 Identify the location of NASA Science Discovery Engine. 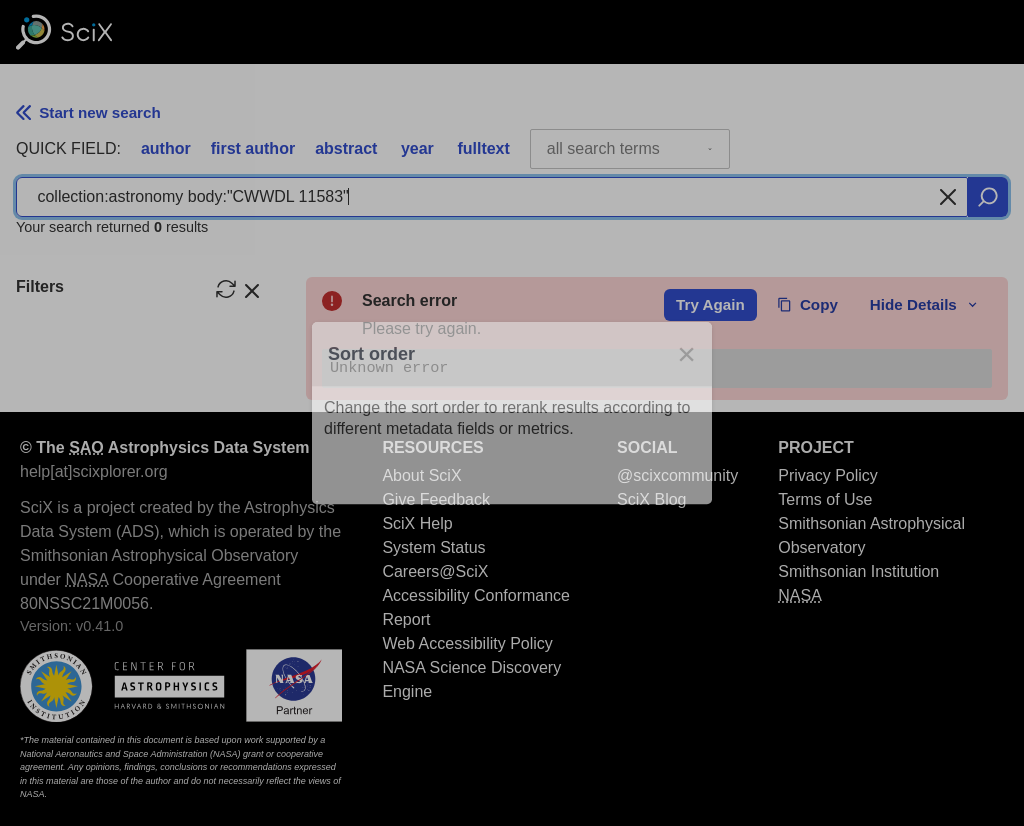
(471, 679).